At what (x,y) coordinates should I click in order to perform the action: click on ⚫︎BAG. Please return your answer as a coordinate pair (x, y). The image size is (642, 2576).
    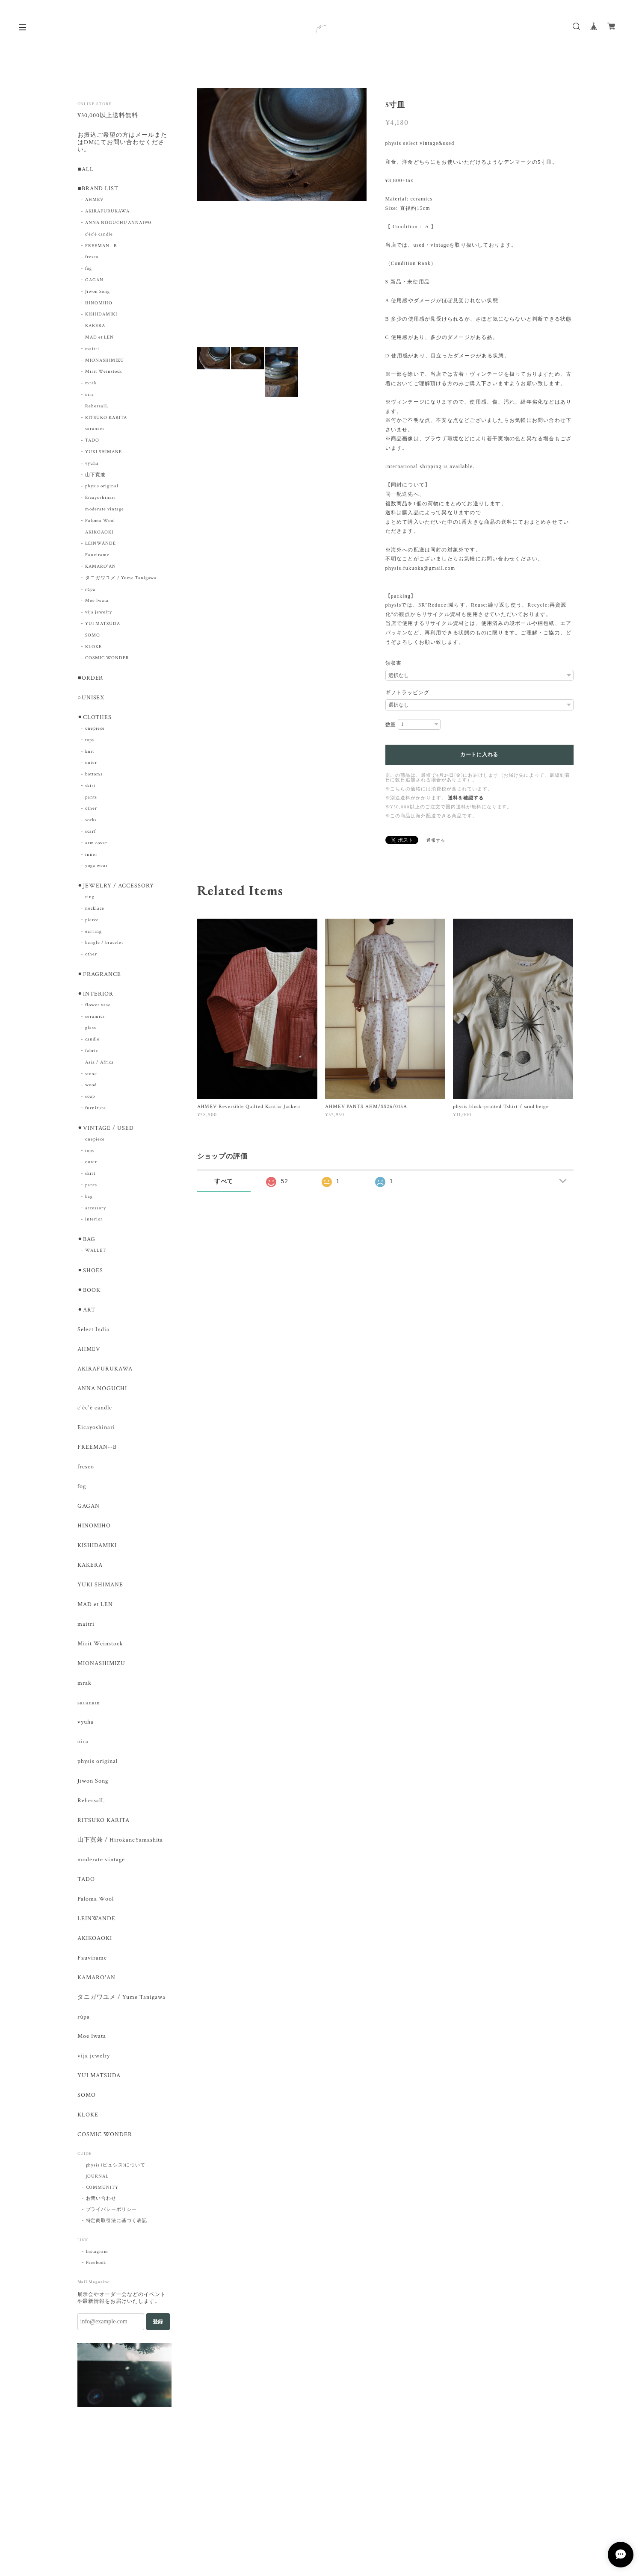
    Looking at the image, I should click on (86, 1243).